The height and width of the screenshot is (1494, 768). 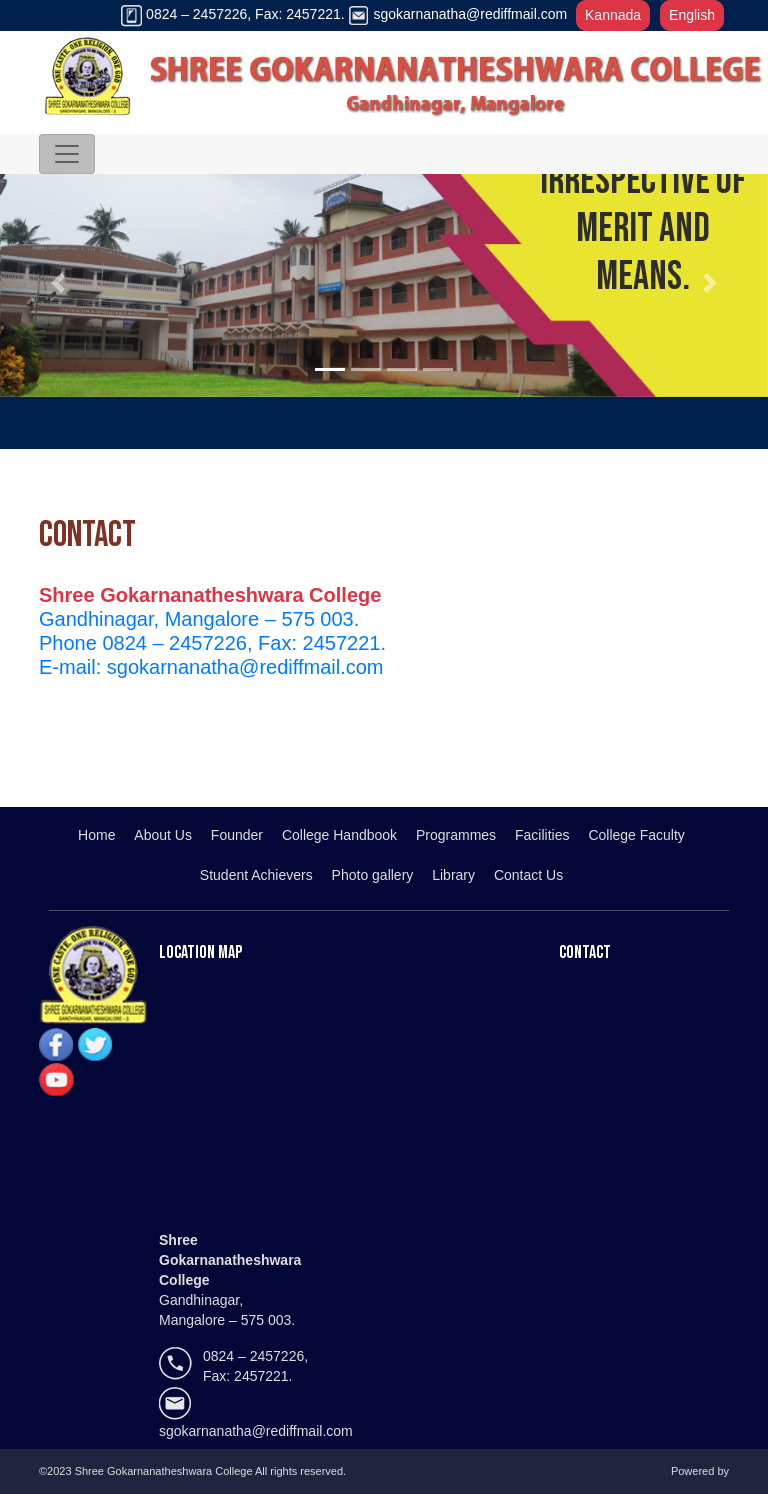 I want to click on Facilities, so click(x=542, y=835).